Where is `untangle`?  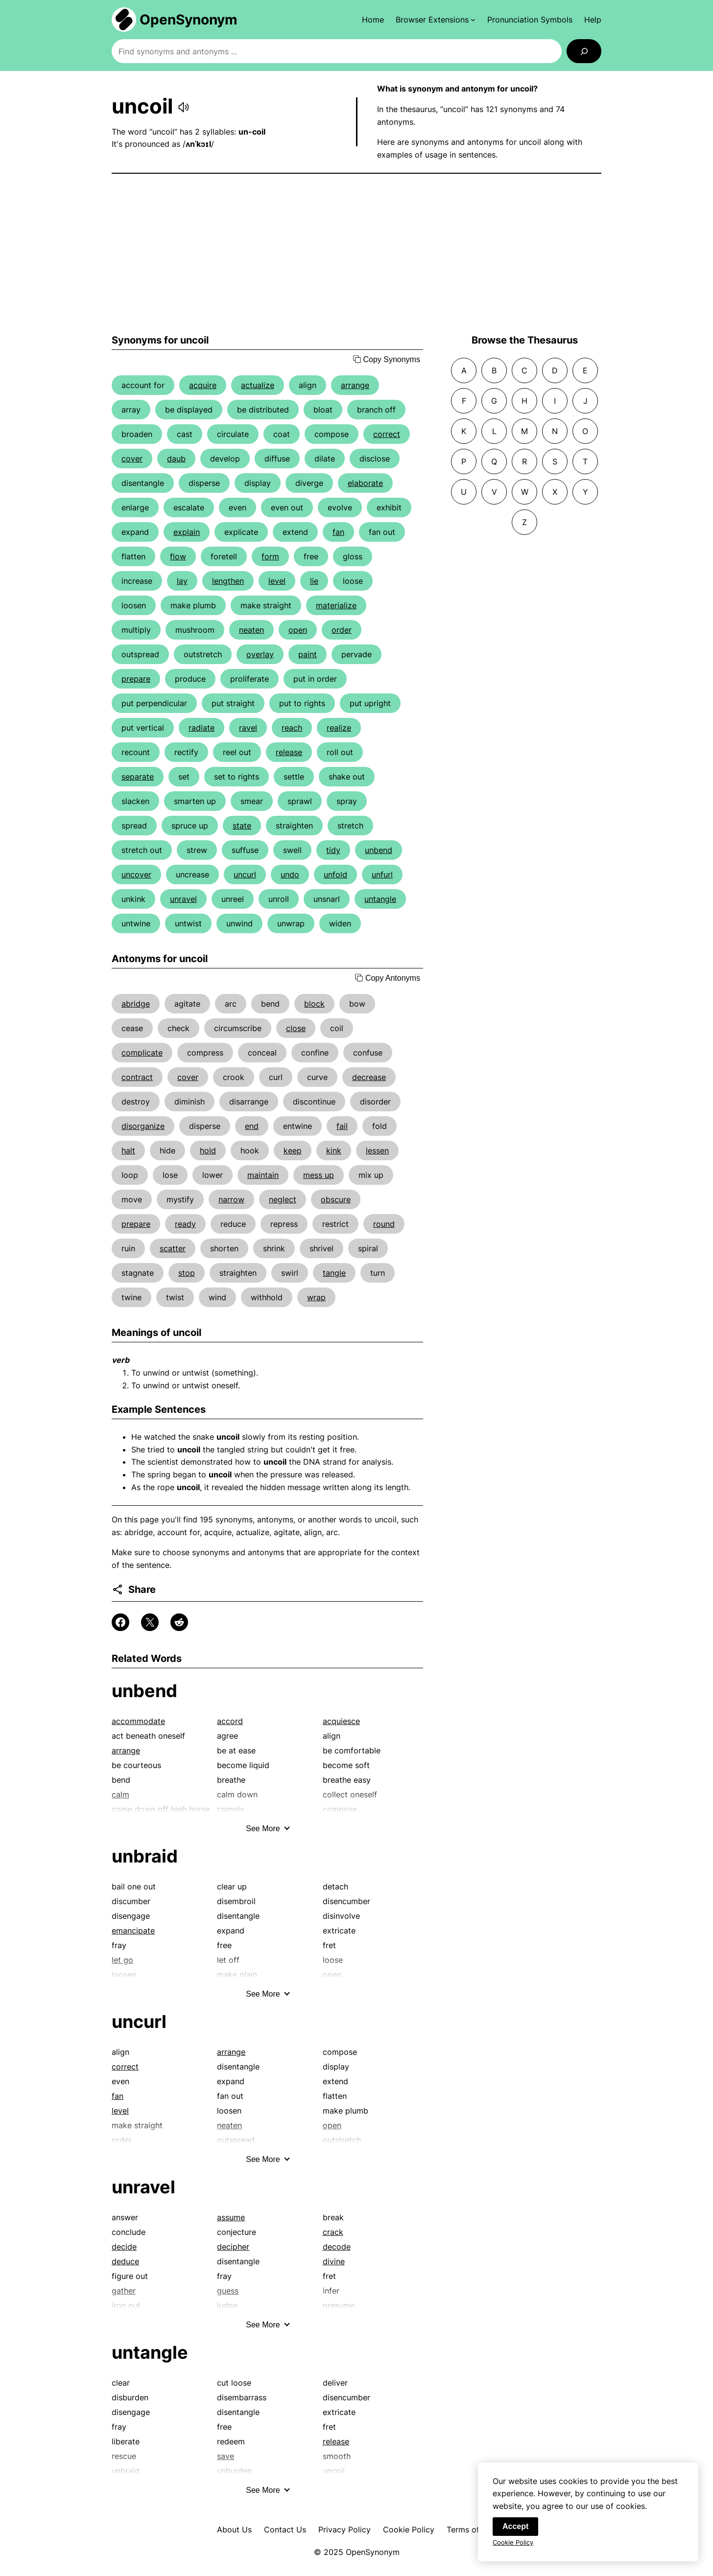
untangle is located at coordinates (380, 899).